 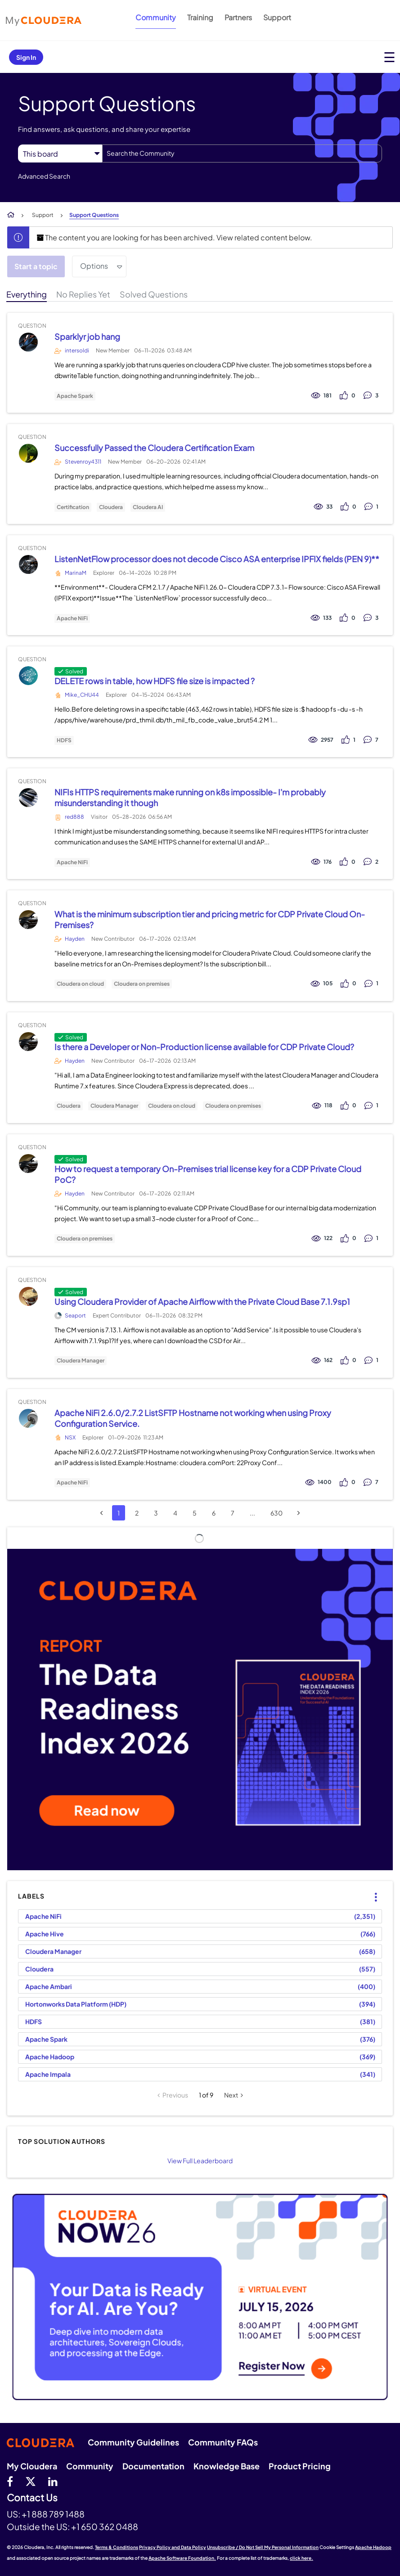 What do you see at coordinates (301, 2558) in the screenshot?
I see `click here.` at bounding box center [301, 2558].